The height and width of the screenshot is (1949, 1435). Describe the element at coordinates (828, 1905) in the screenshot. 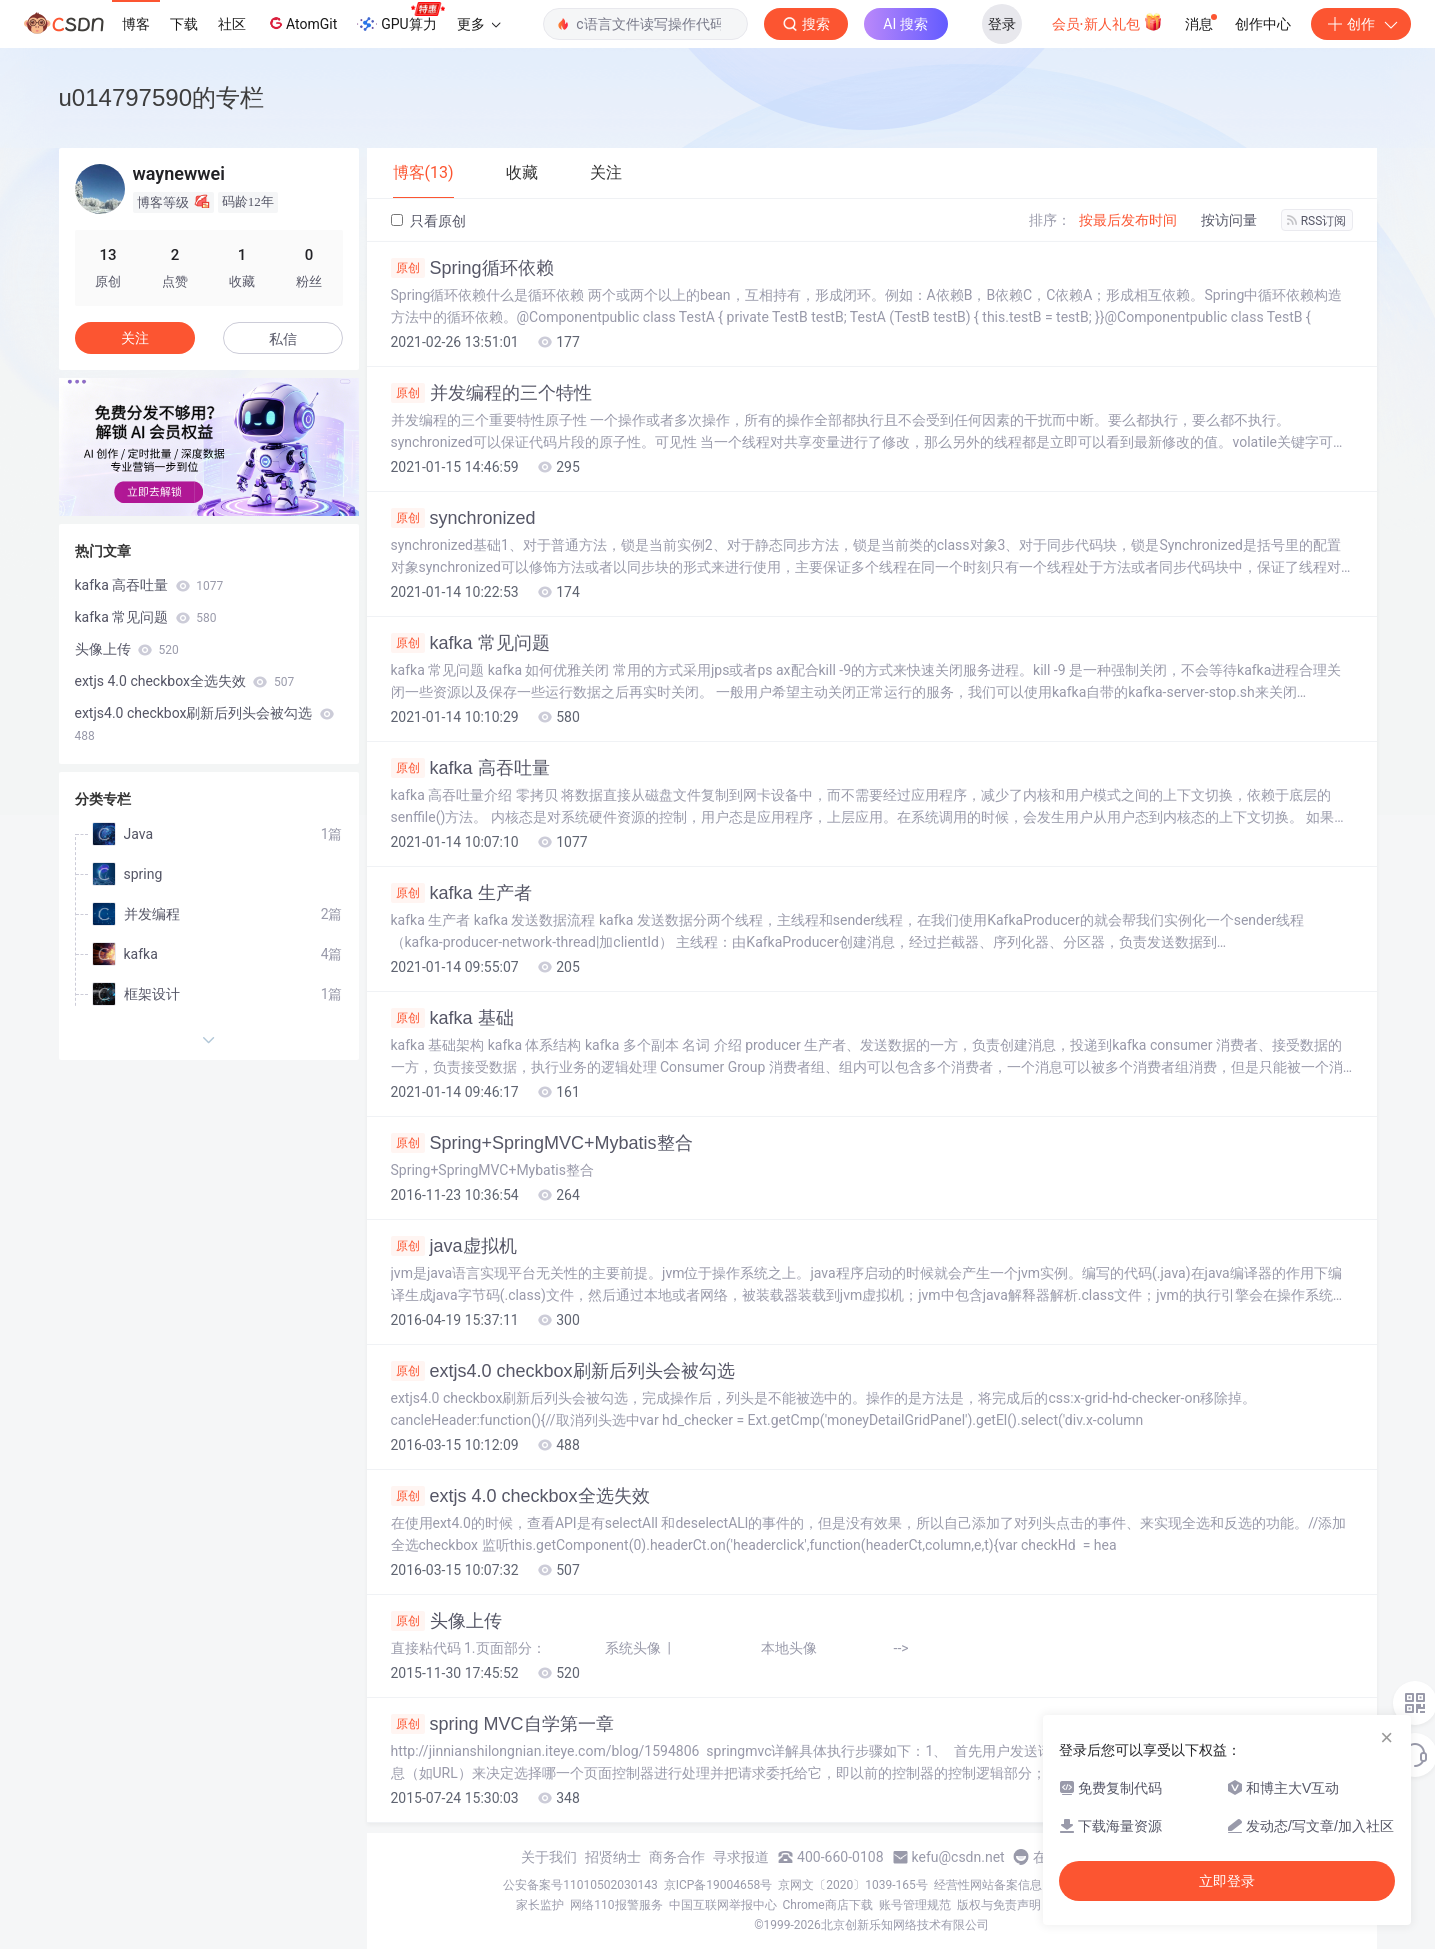

I see `Chrome商店下载` at that location.